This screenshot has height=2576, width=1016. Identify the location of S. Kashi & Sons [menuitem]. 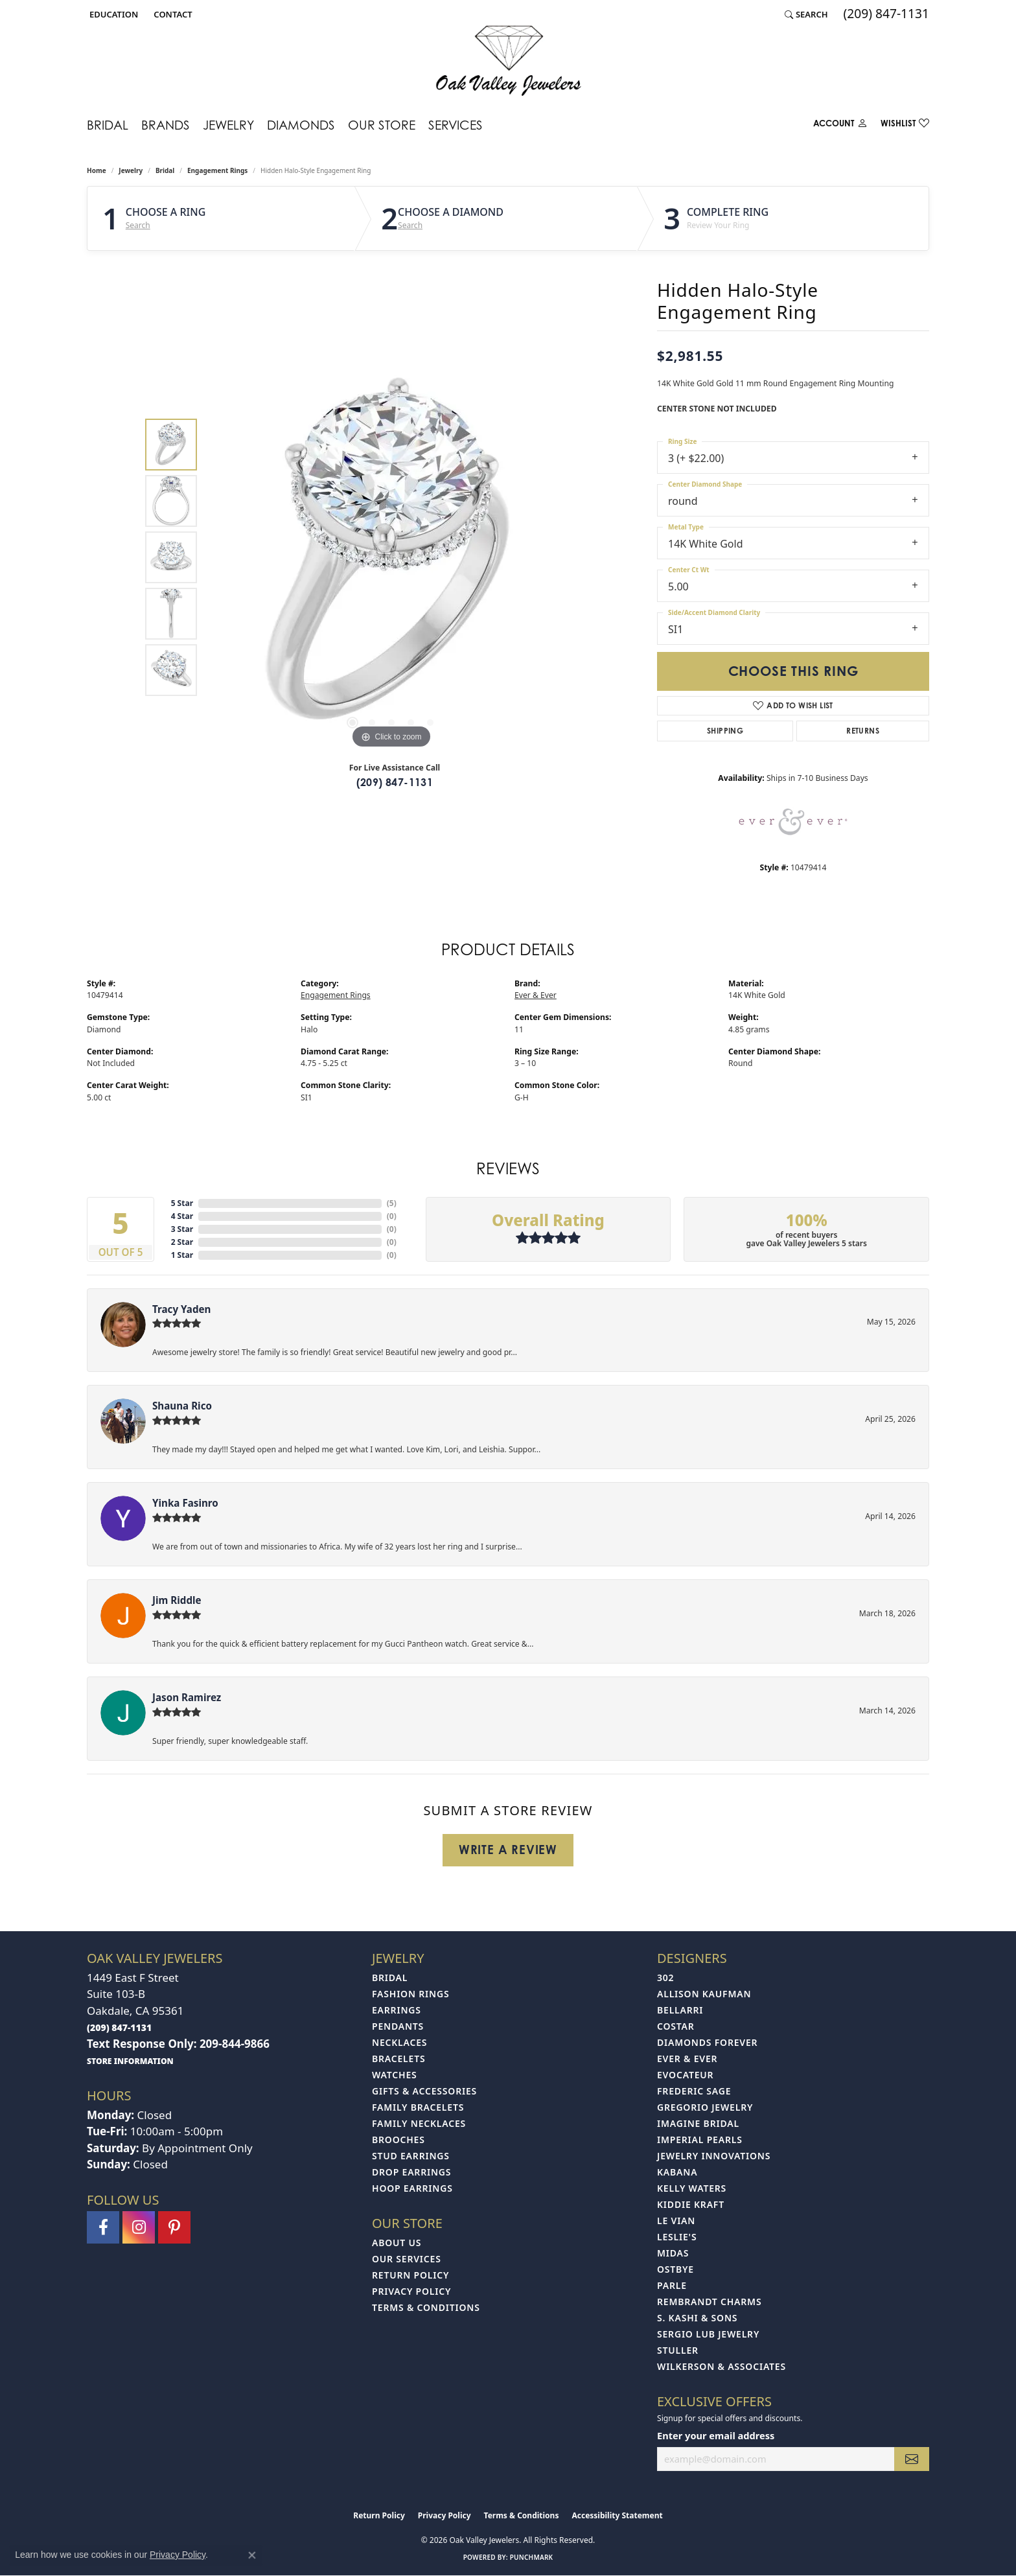
(697, 2318).